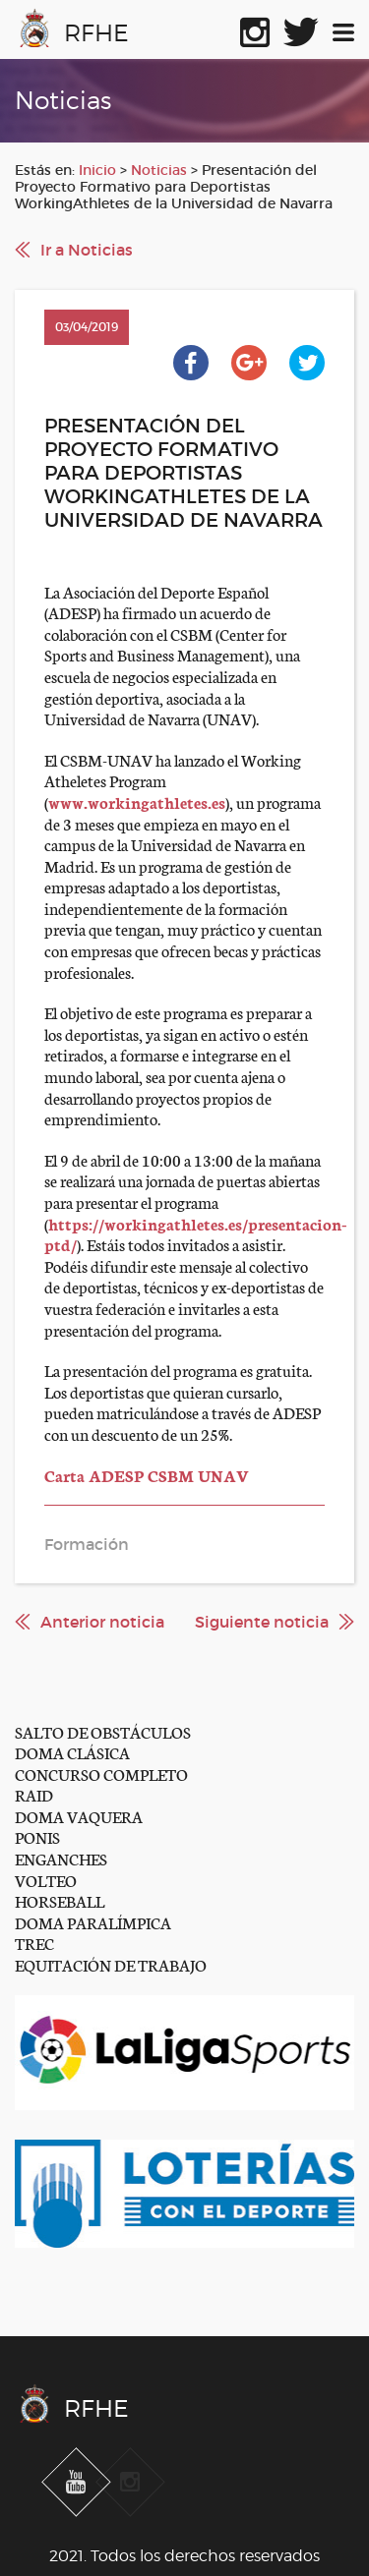 Image resolution: width=369 pixels, height=2576 pixels. Describe the element at coordinates (103, 1731) in the screenshot. I see `SALTO DE OBSTÁCULOS` at that location.